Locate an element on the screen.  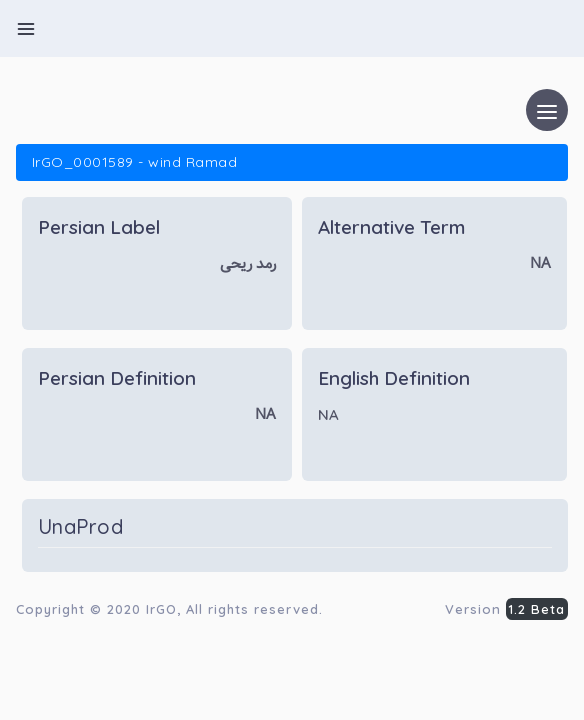
IrGO is located at coordinates (161, 609).